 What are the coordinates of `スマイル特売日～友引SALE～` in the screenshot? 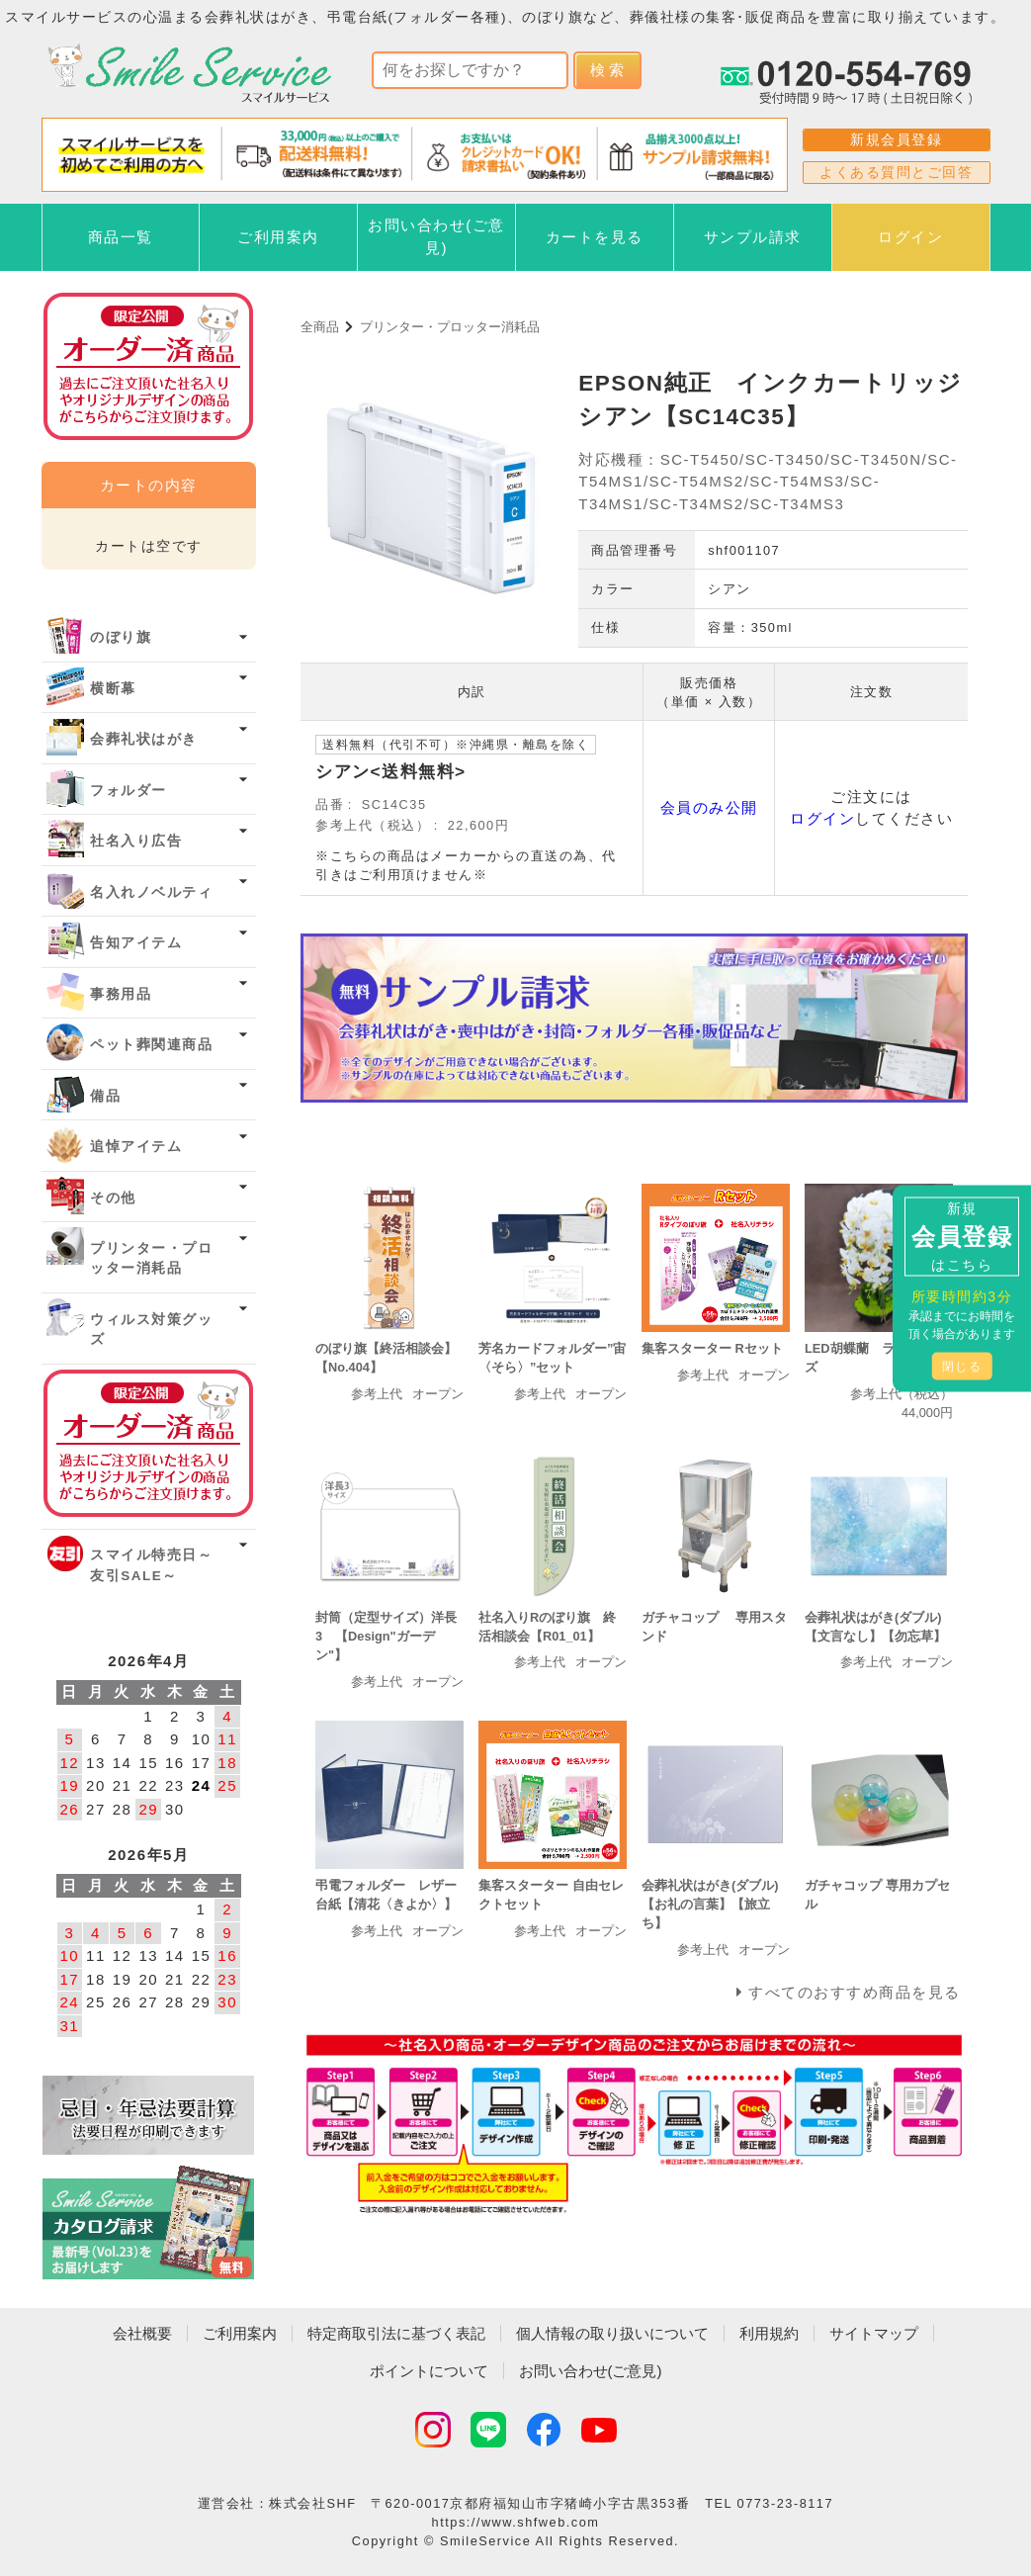 It's located at (151, 1565).